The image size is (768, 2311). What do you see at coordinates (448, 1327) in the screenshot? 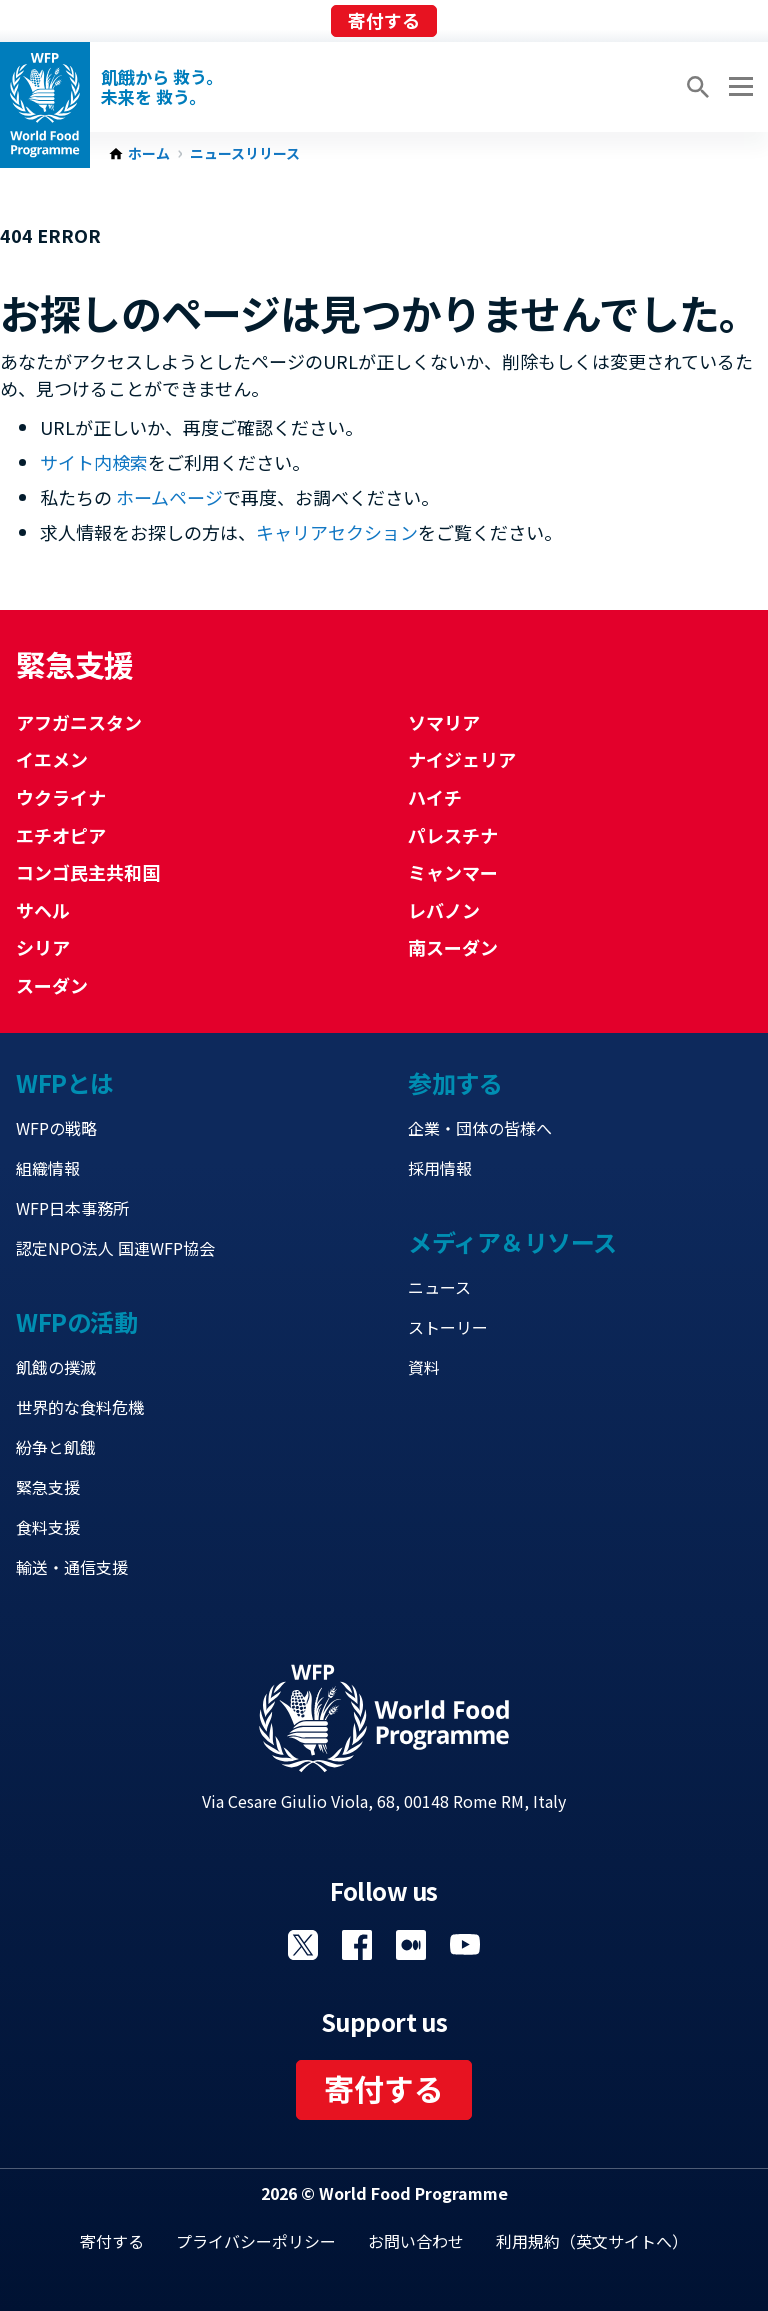
I see `ストーリー` at bounding box center [448, 1327].